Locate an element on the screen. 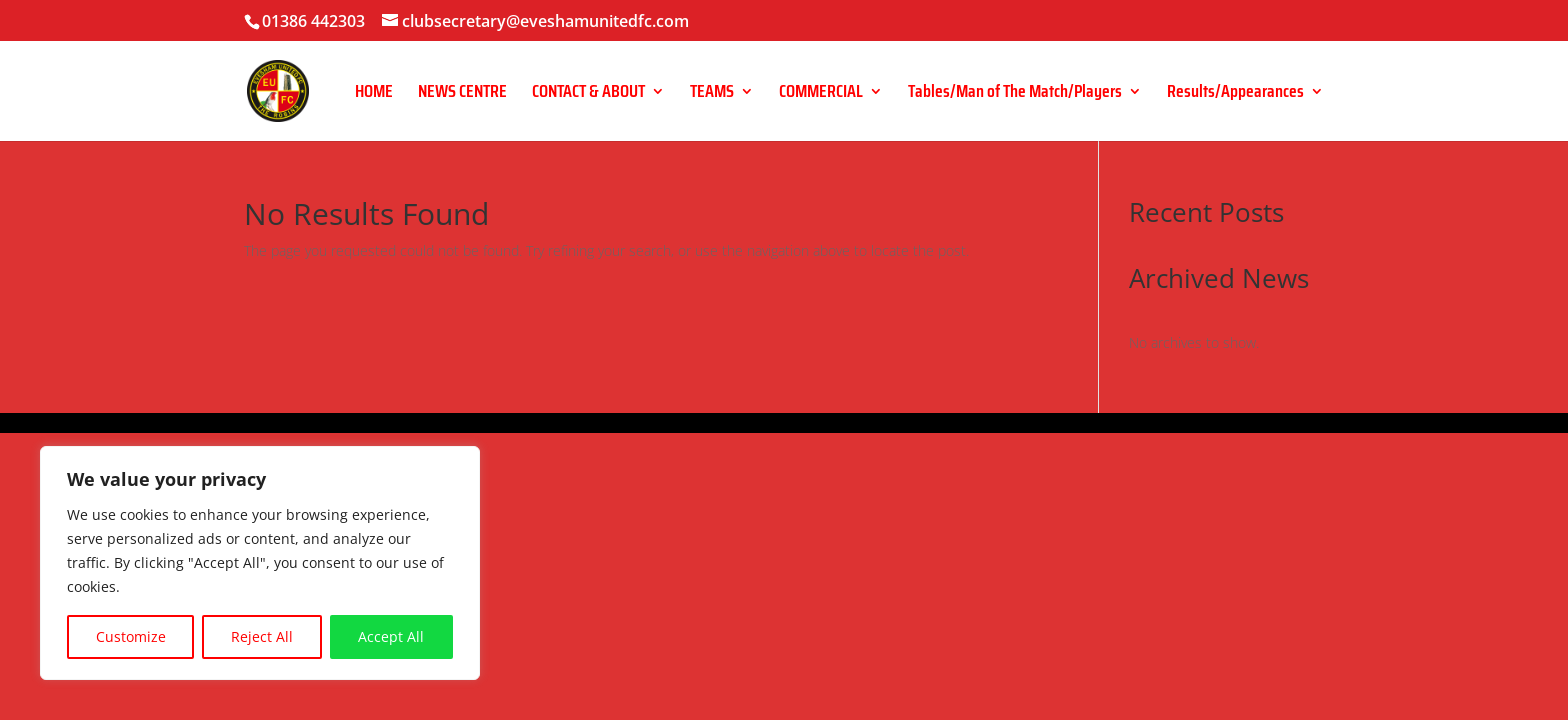  TEAMS is located at coordinates (712, 94).